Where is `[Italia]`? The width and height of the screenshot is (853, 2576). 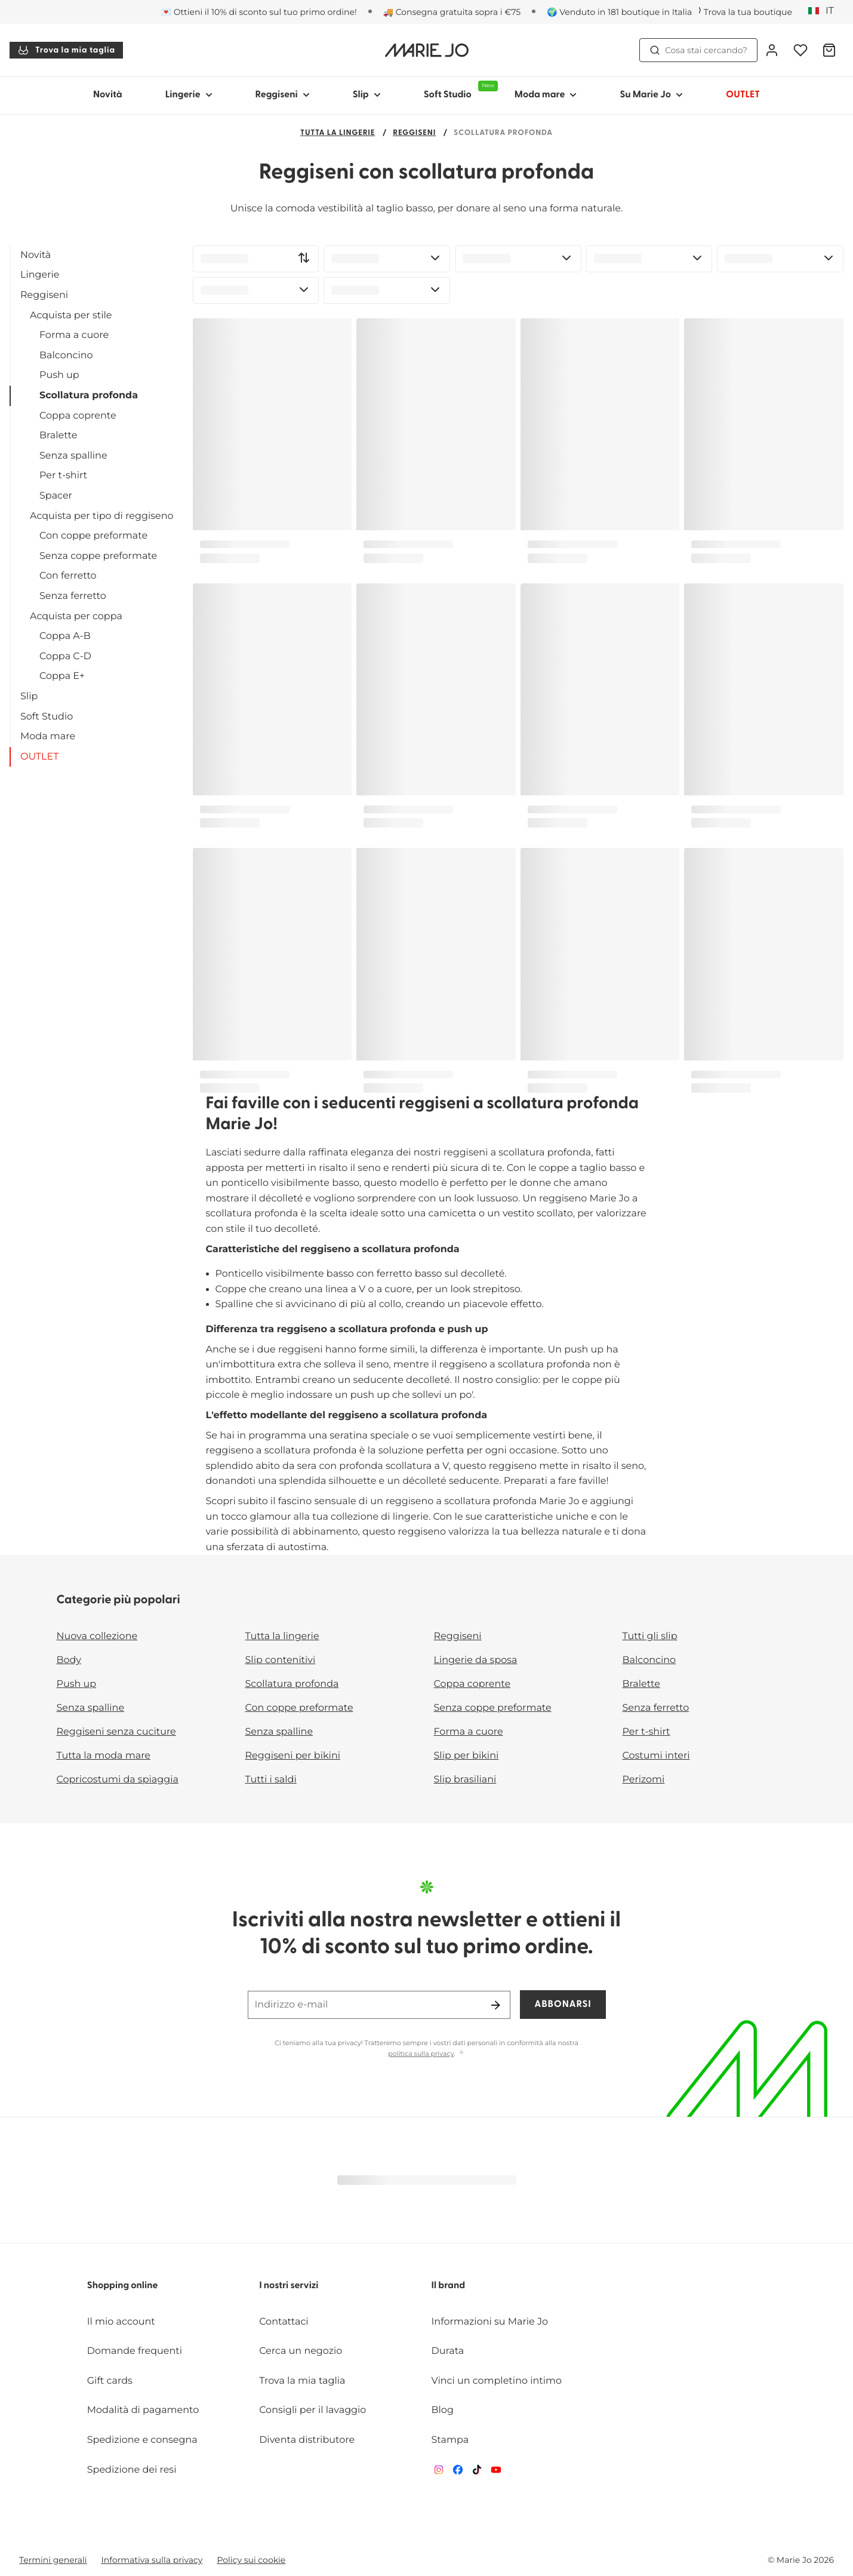 [Italia] is located at coordinates (824, 11).